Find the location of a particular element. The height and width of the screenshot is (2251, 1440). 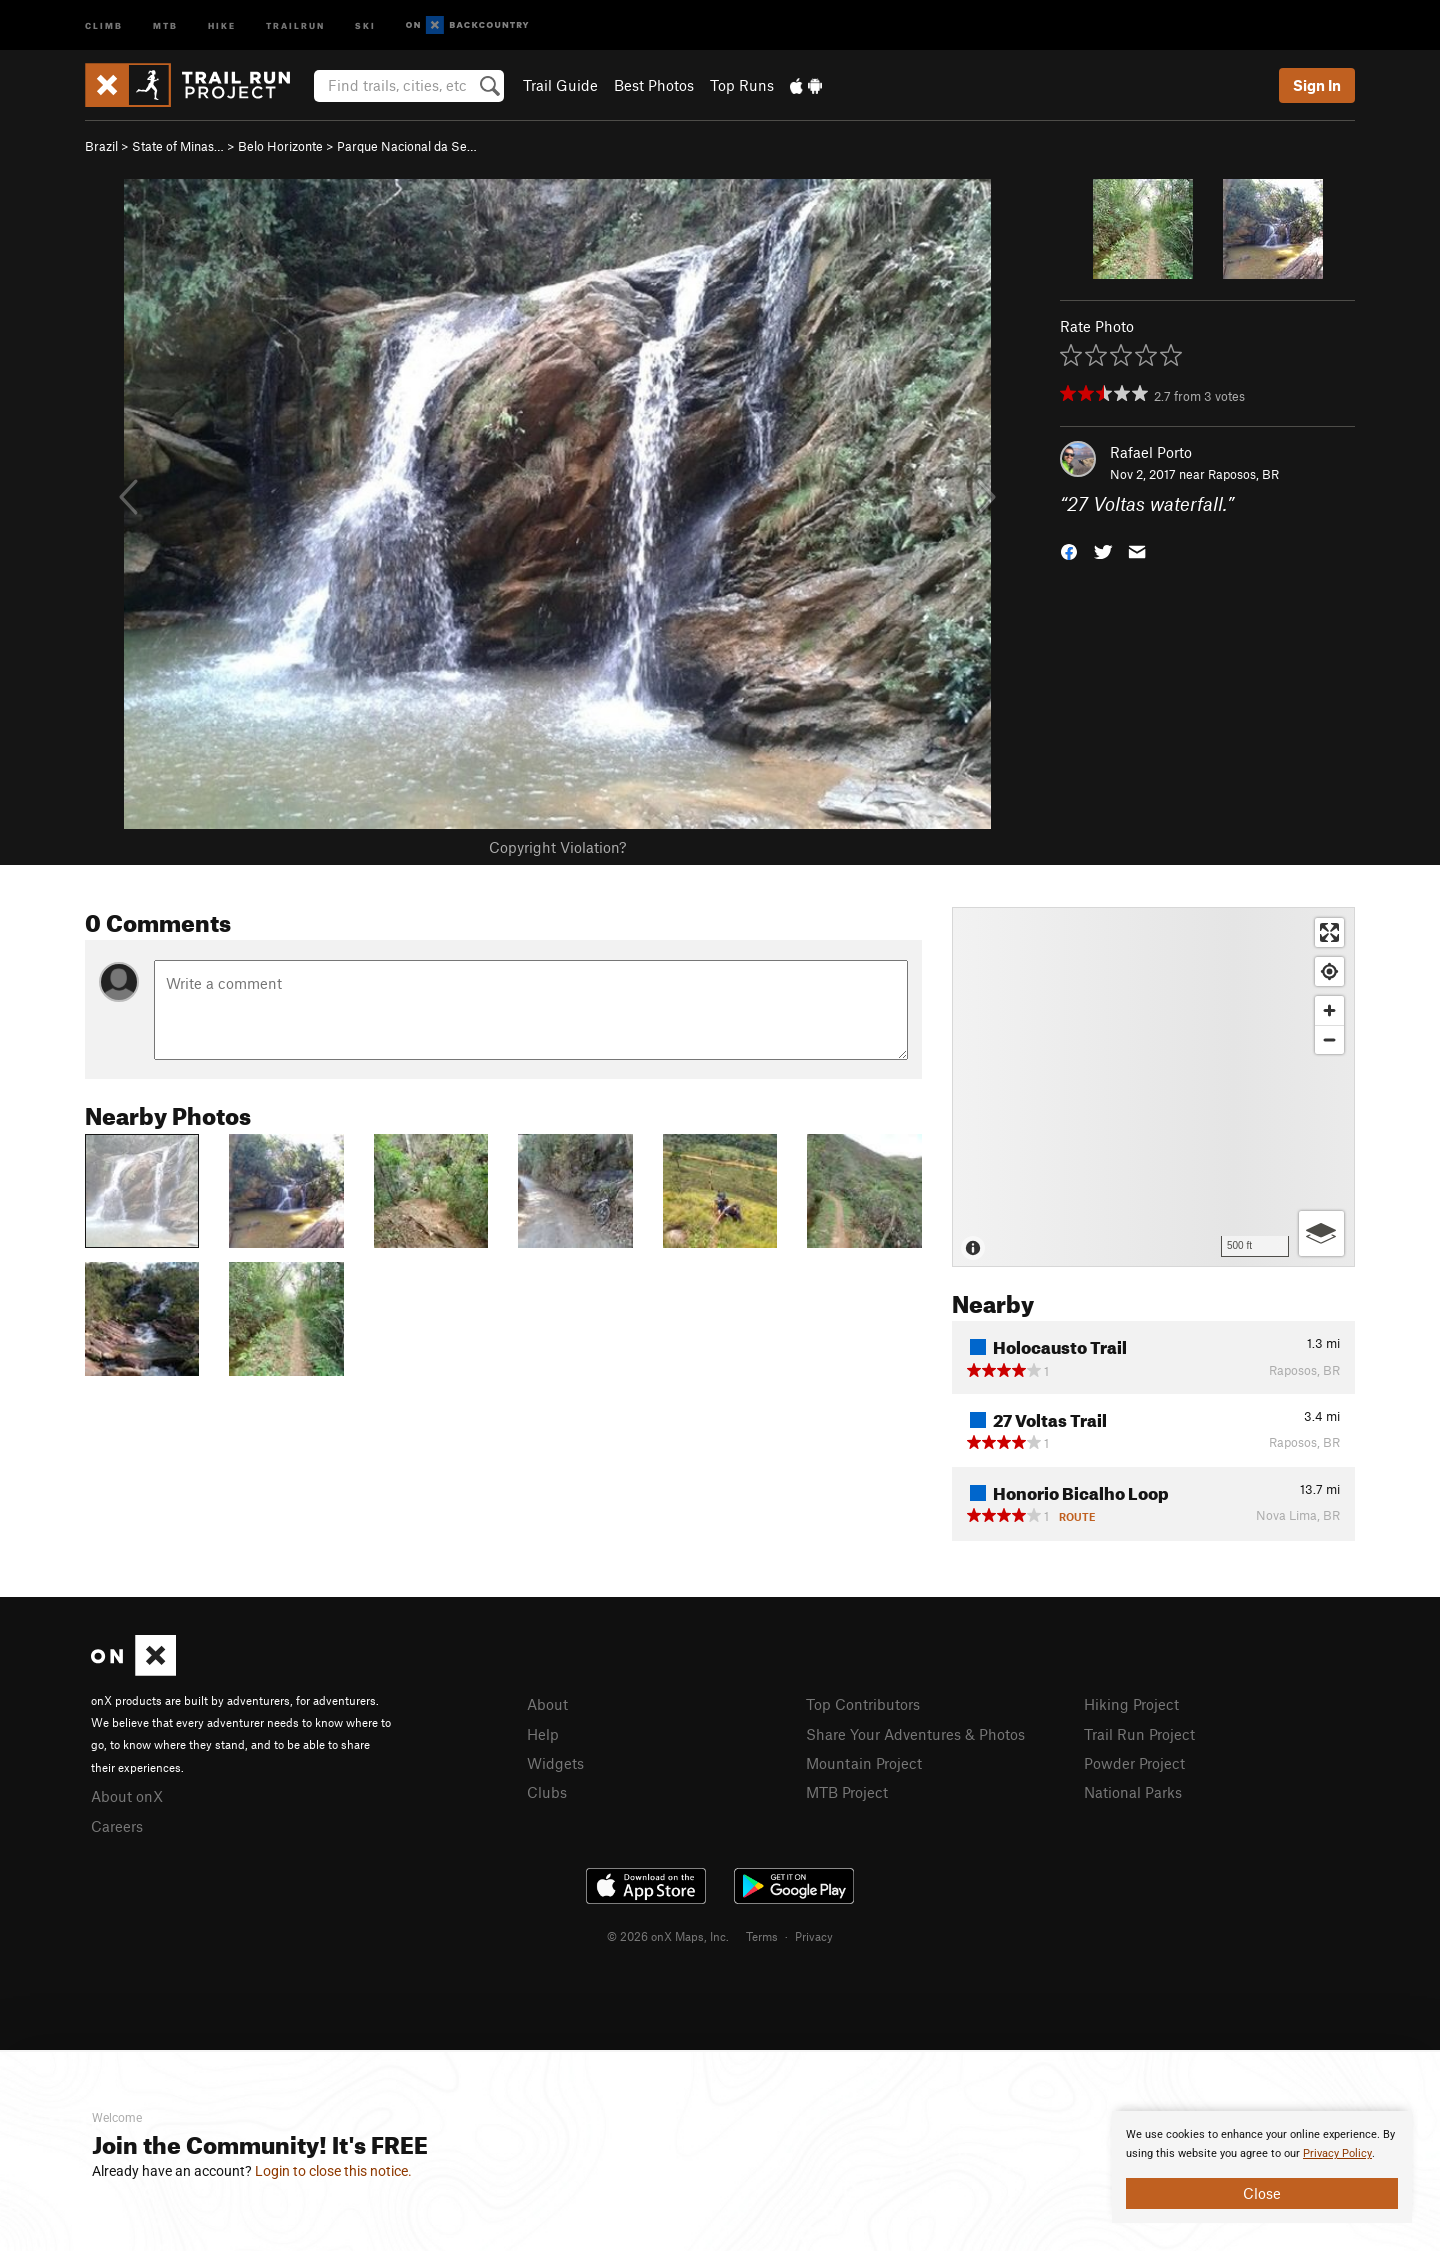

Rafael Porto is located at coordinates (1151, 452).